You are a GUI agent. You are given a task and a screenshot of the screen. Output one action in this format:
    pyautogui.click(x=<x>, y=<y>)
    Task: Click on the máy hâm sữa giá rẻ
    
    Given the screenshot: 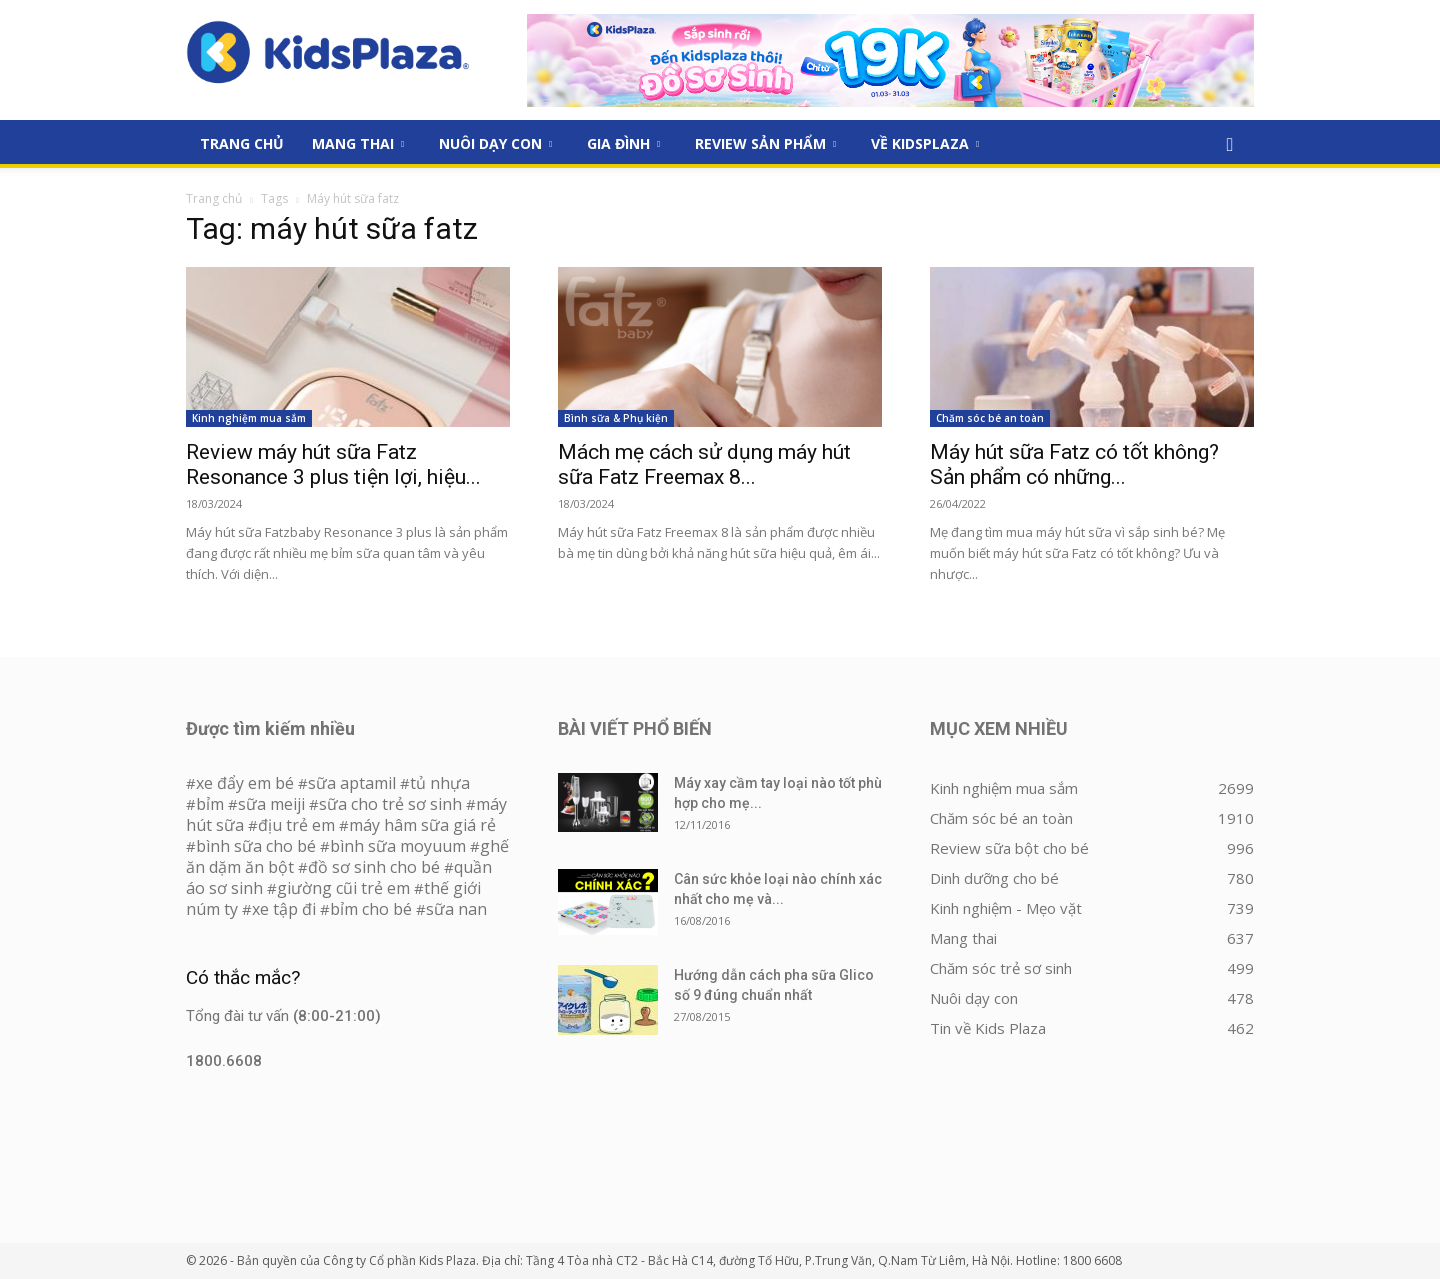 What is the action you would take?
    pyautogui.click(x=422, y=825)
    